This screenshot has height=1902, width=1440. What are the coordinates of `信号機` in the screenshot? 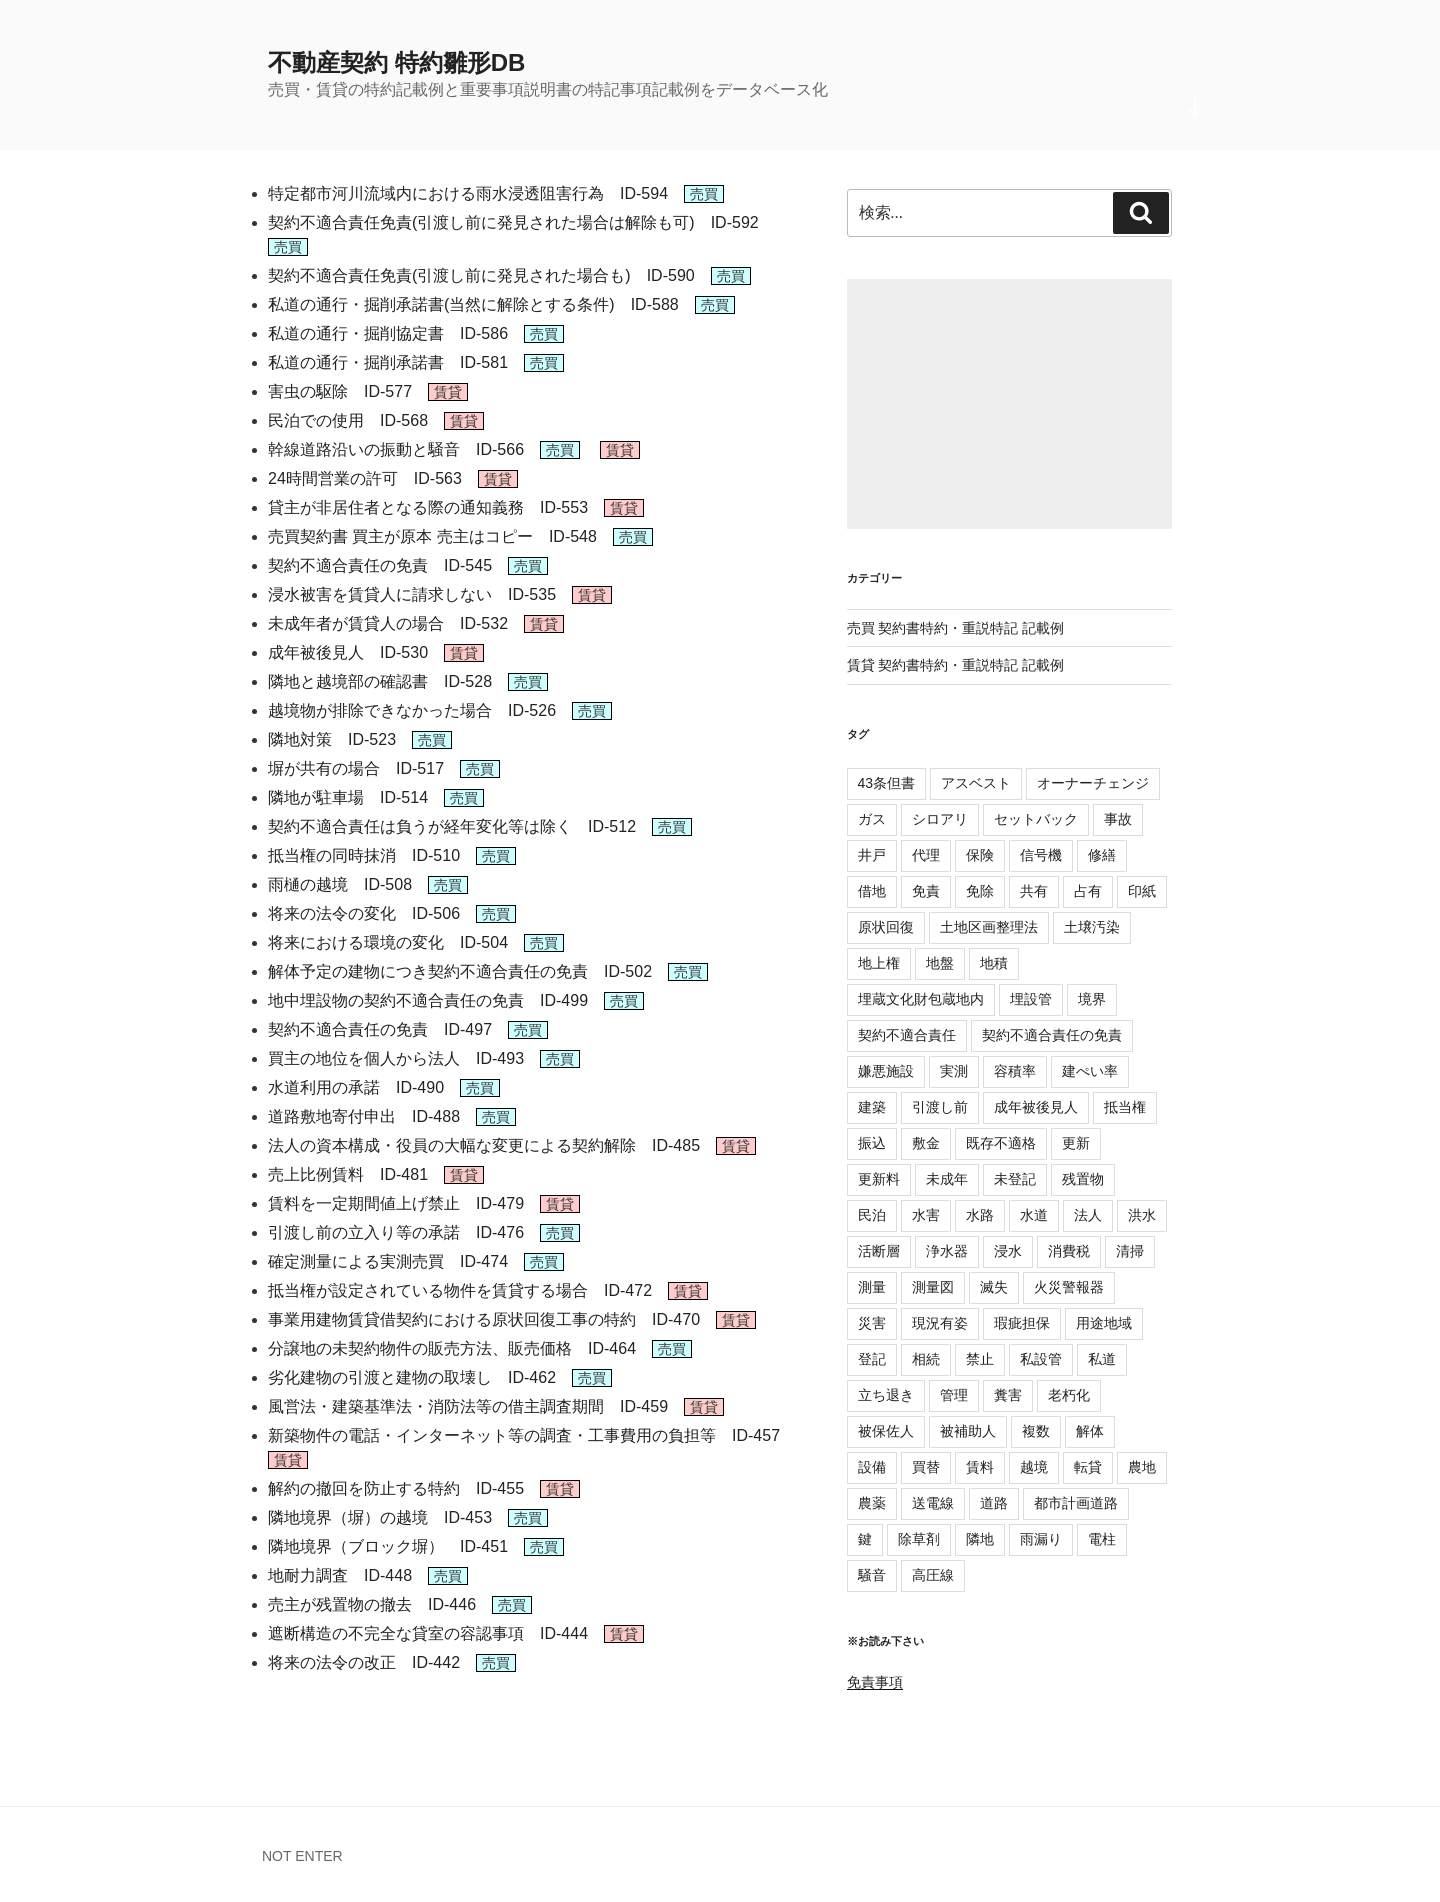 It's located at (1041, 855).